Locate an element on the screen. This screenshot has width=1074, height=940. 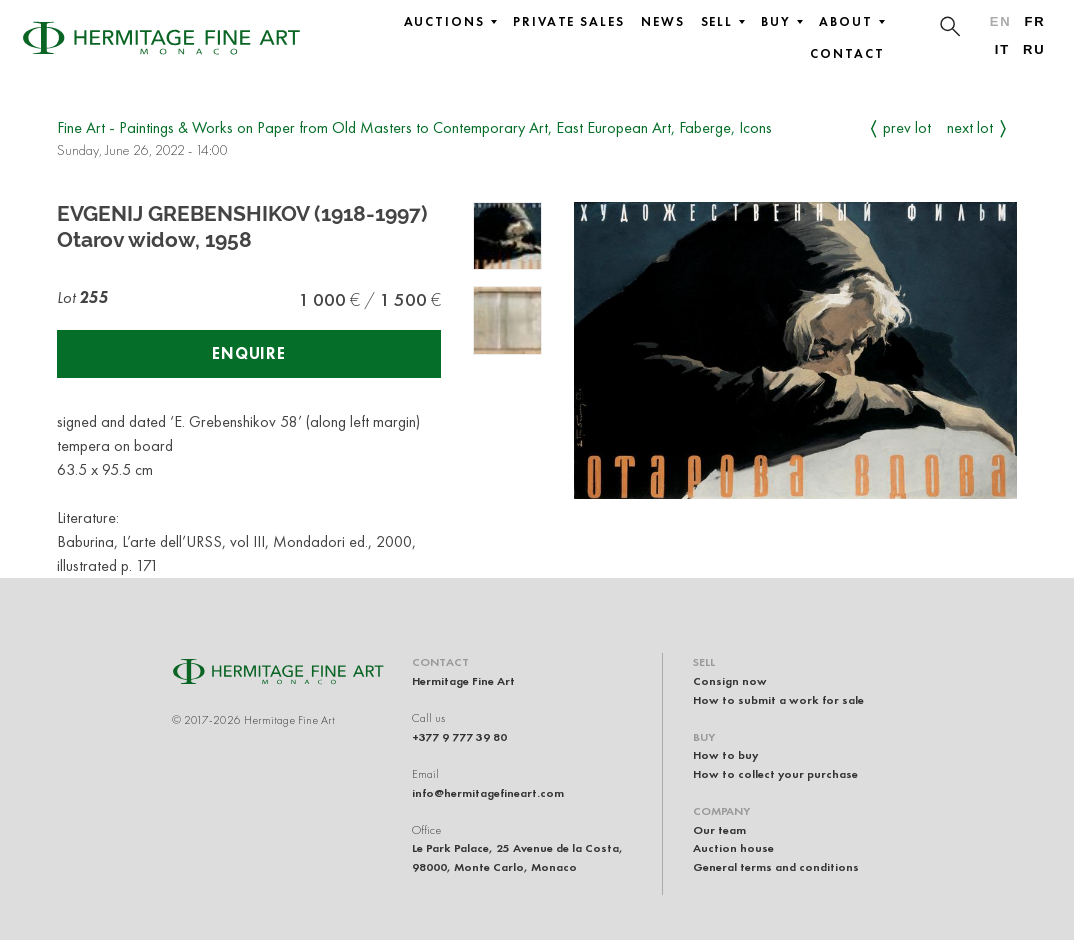
Fine Art - Paintings & Works on Paper from Old Masters to Contemporary Art, East European Art, Faberge, Icons is located at coordinates (414, 127).